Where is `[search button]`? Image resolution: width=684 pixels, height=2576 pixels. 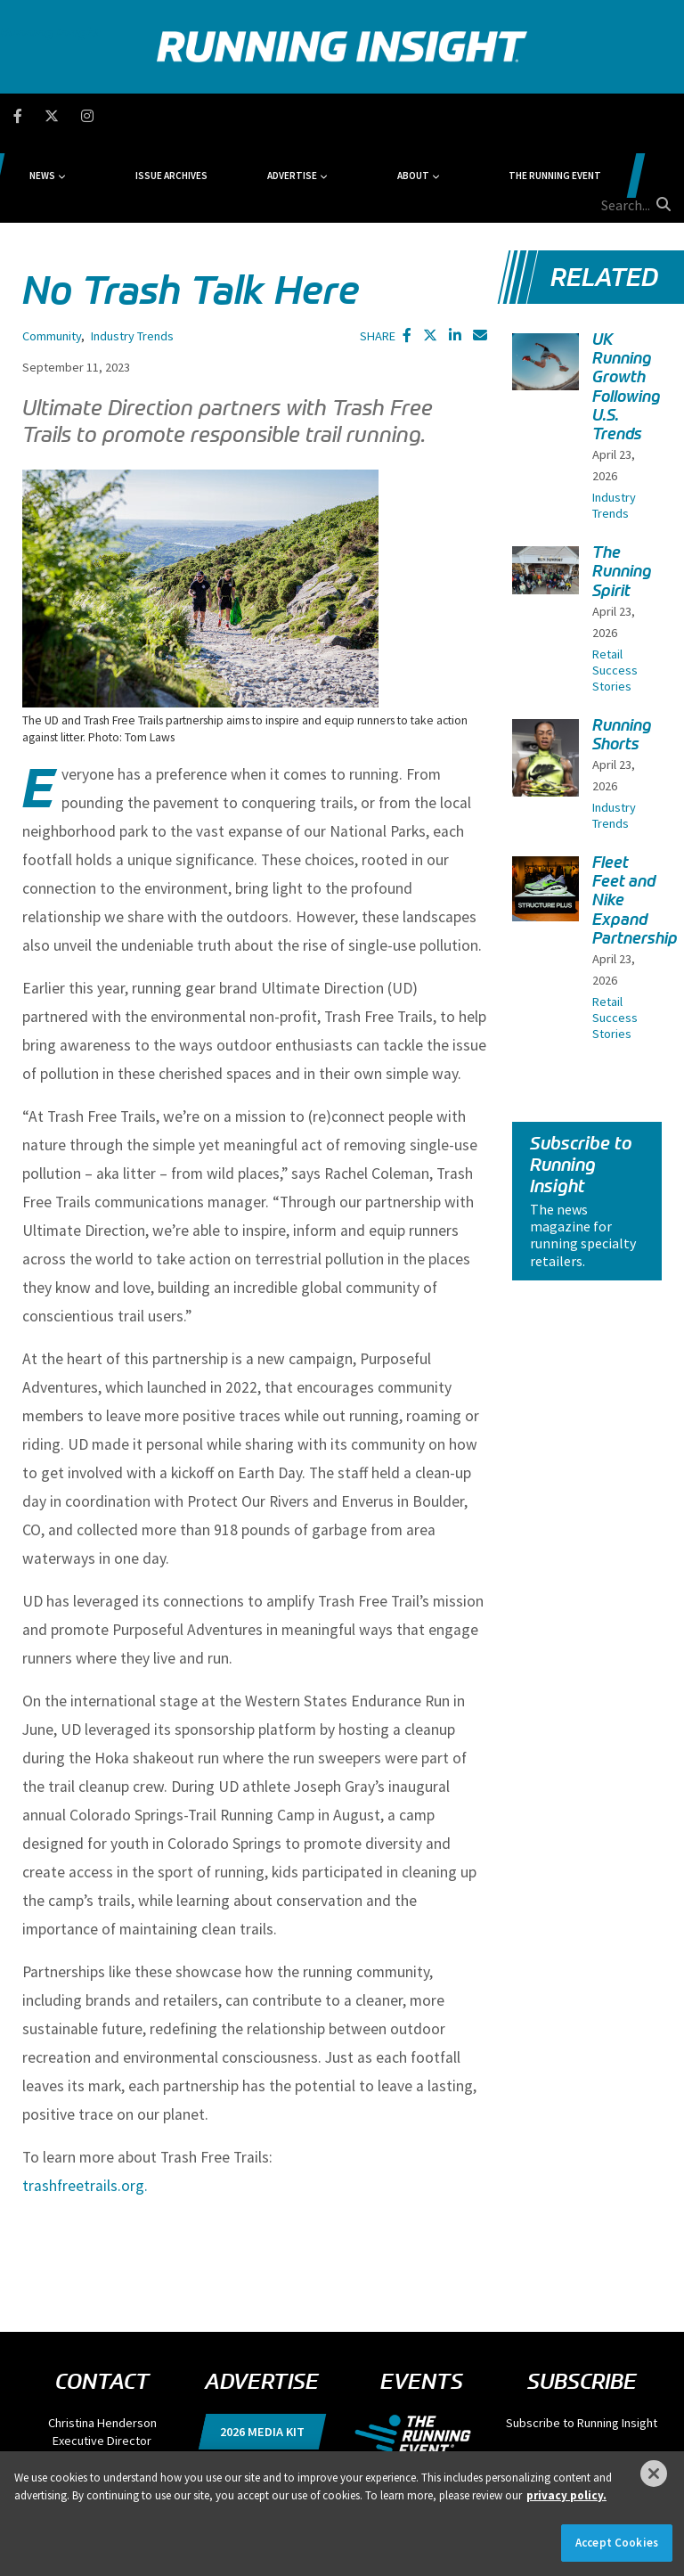 [search button] is located at coordinates (661, 115).